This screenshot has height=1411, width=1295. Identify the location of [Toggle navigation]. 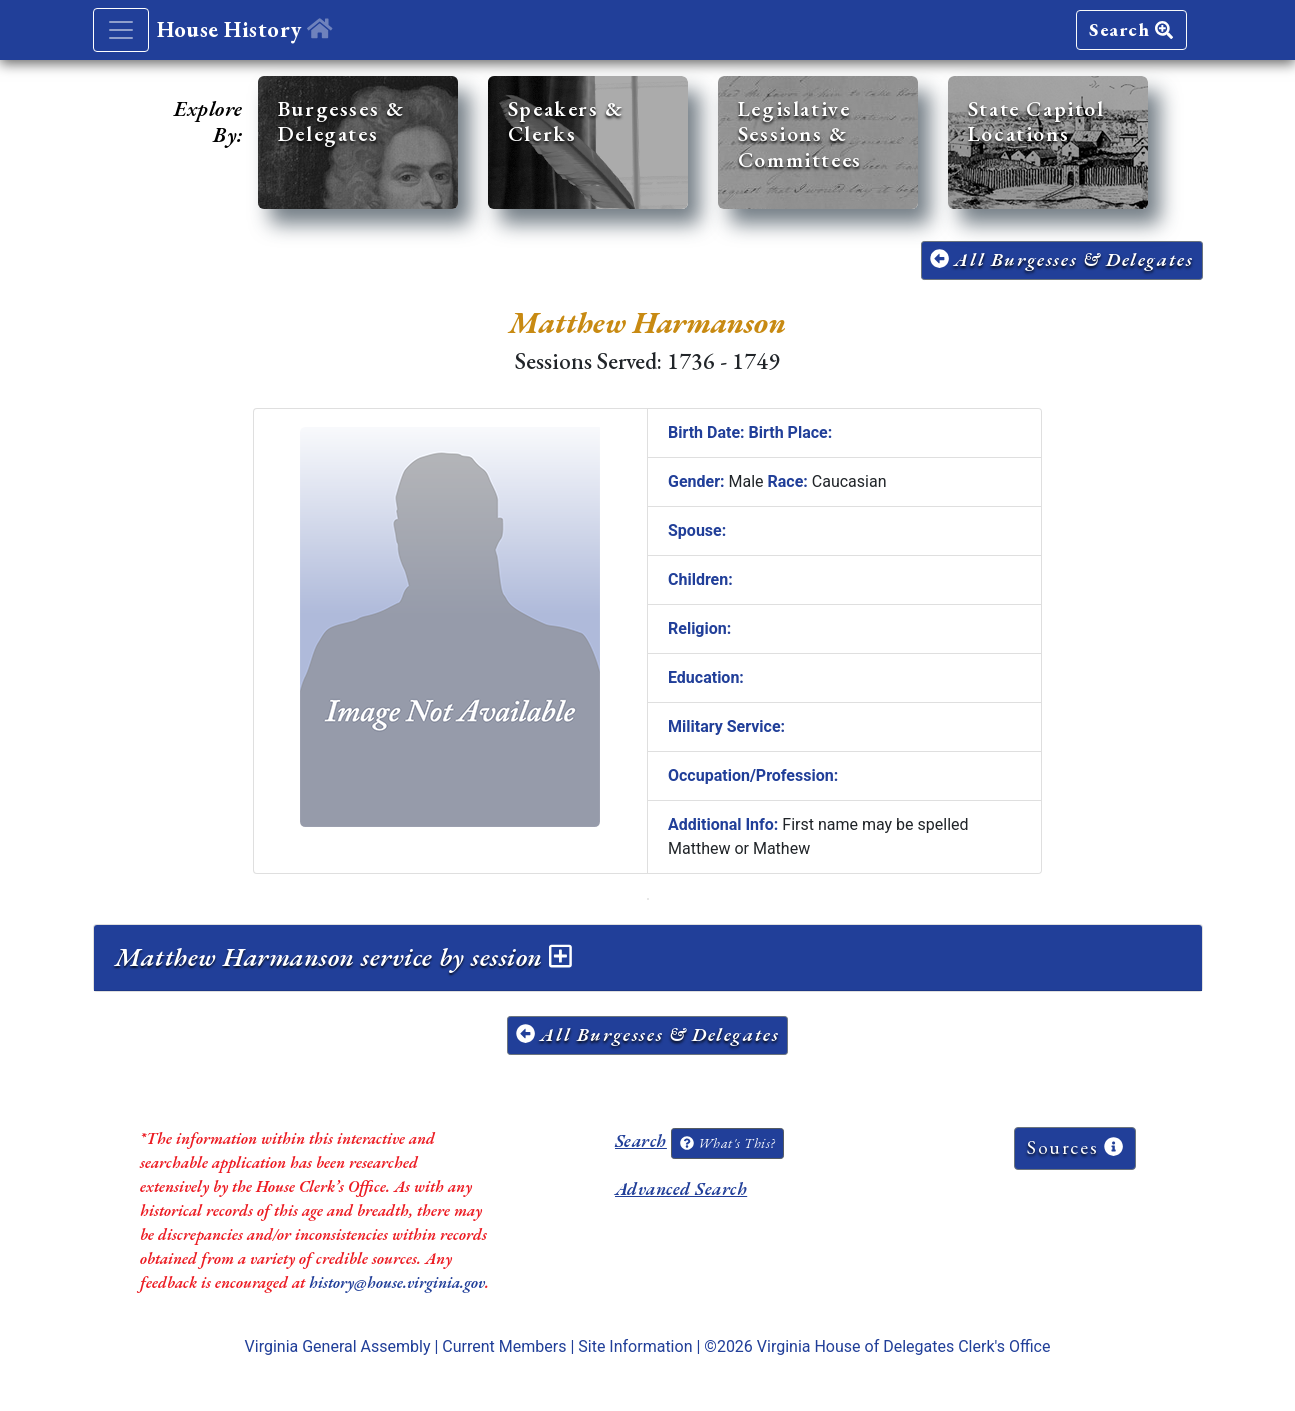
(121, 30).